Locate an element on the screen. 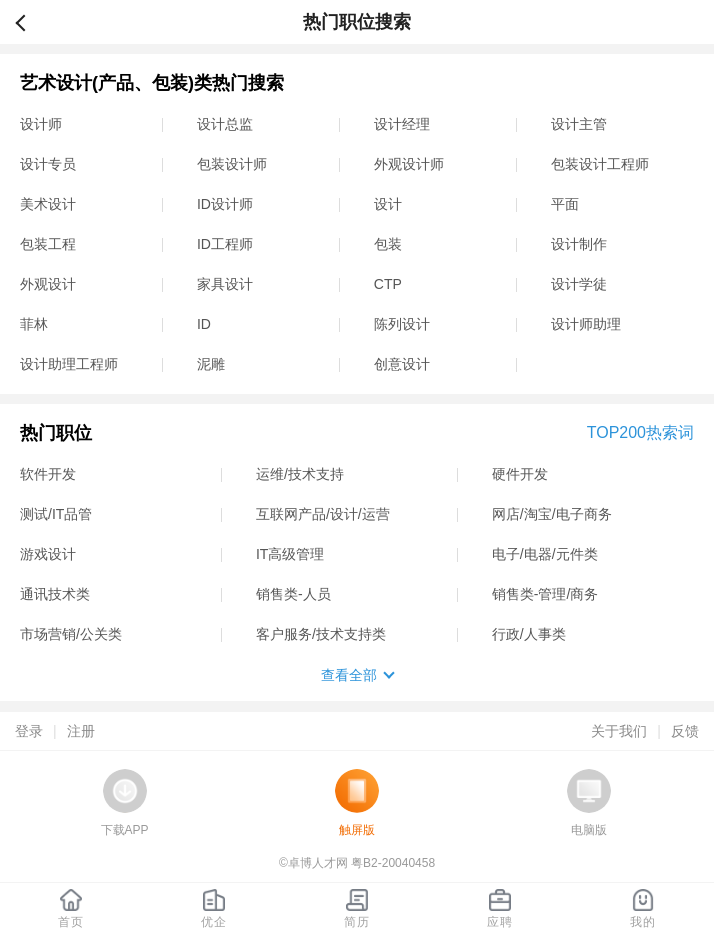  互联网产品/设计/运营 is located at coordinates (323, 514).